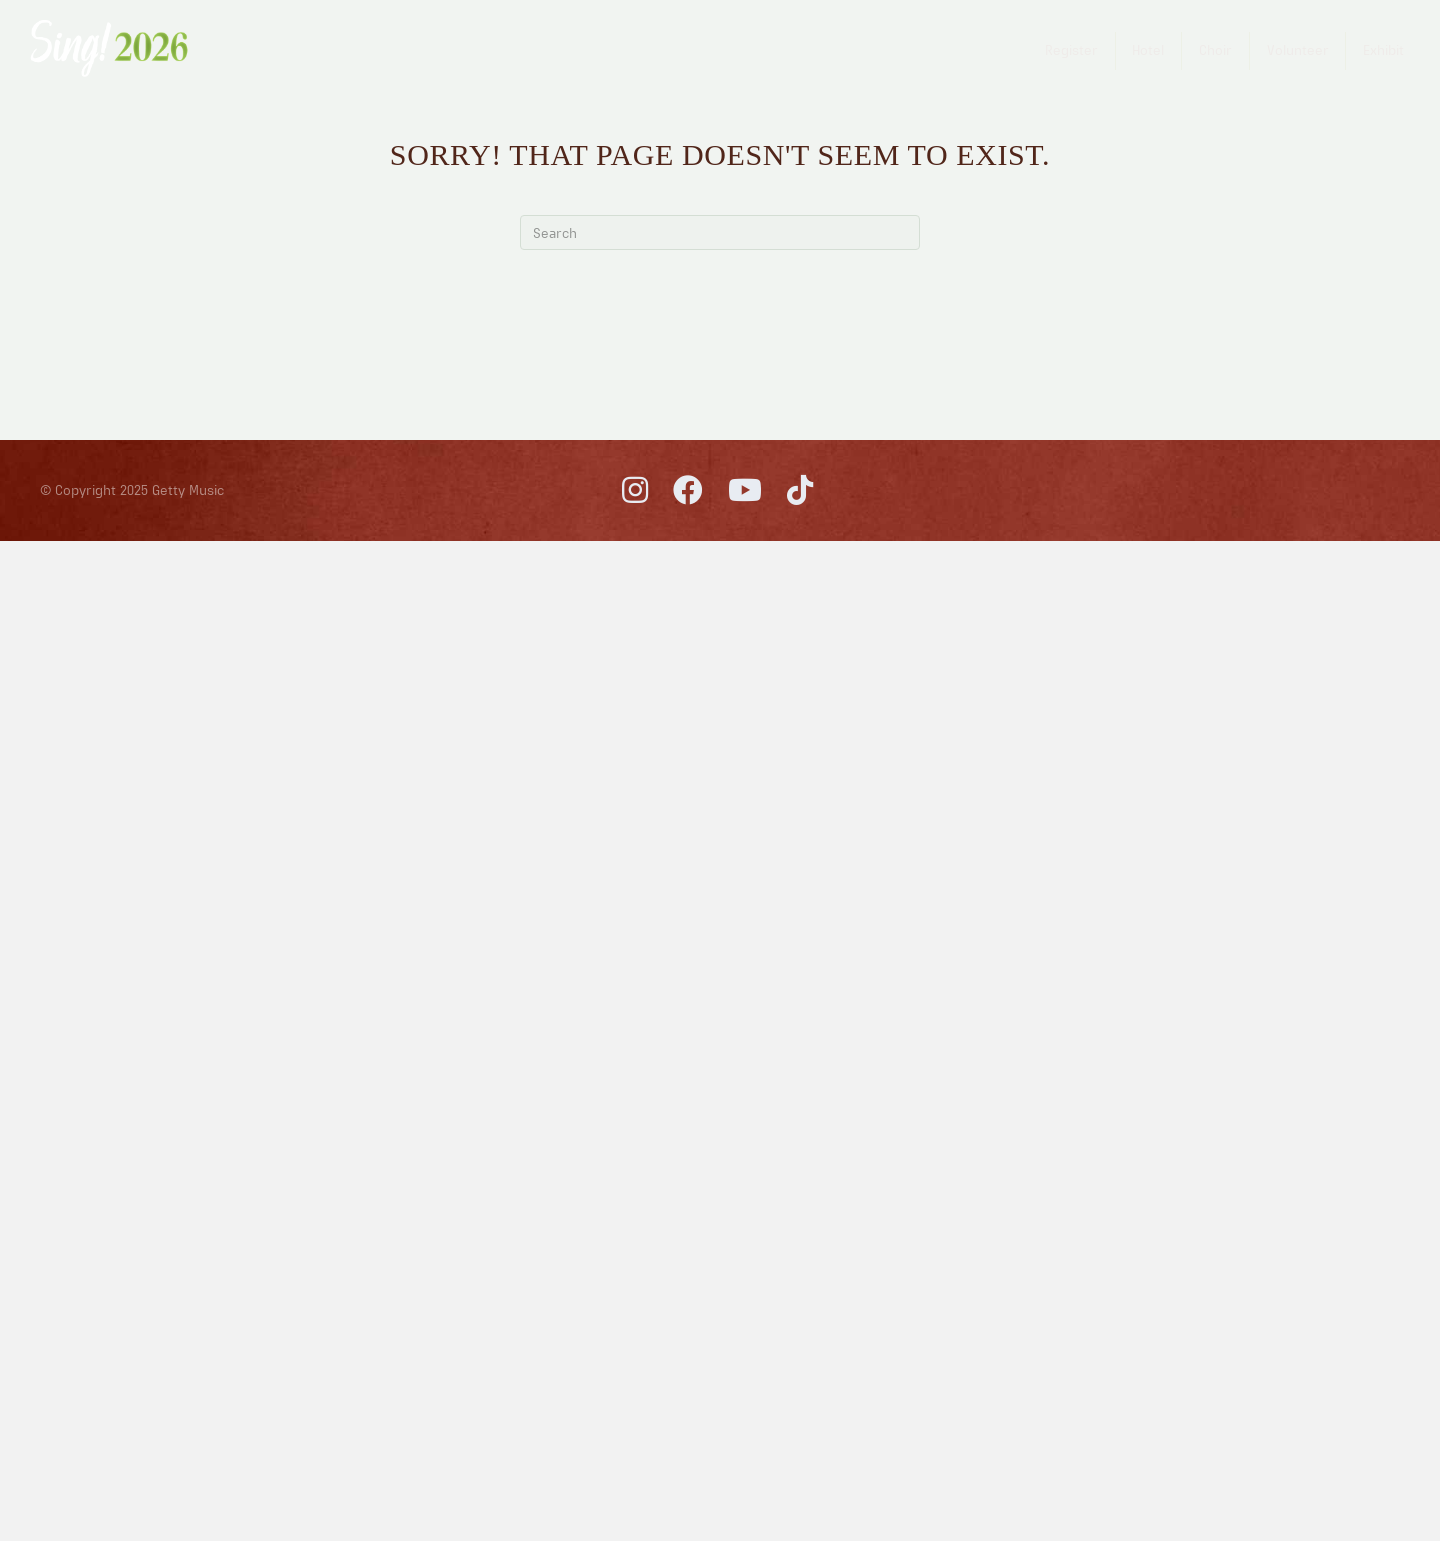 This screenshot has width=1440, height=1541. What do you see at coordinates (1298, 50) in the screenshot?
I see `Volunteer` at bounding box center [1298, 50].